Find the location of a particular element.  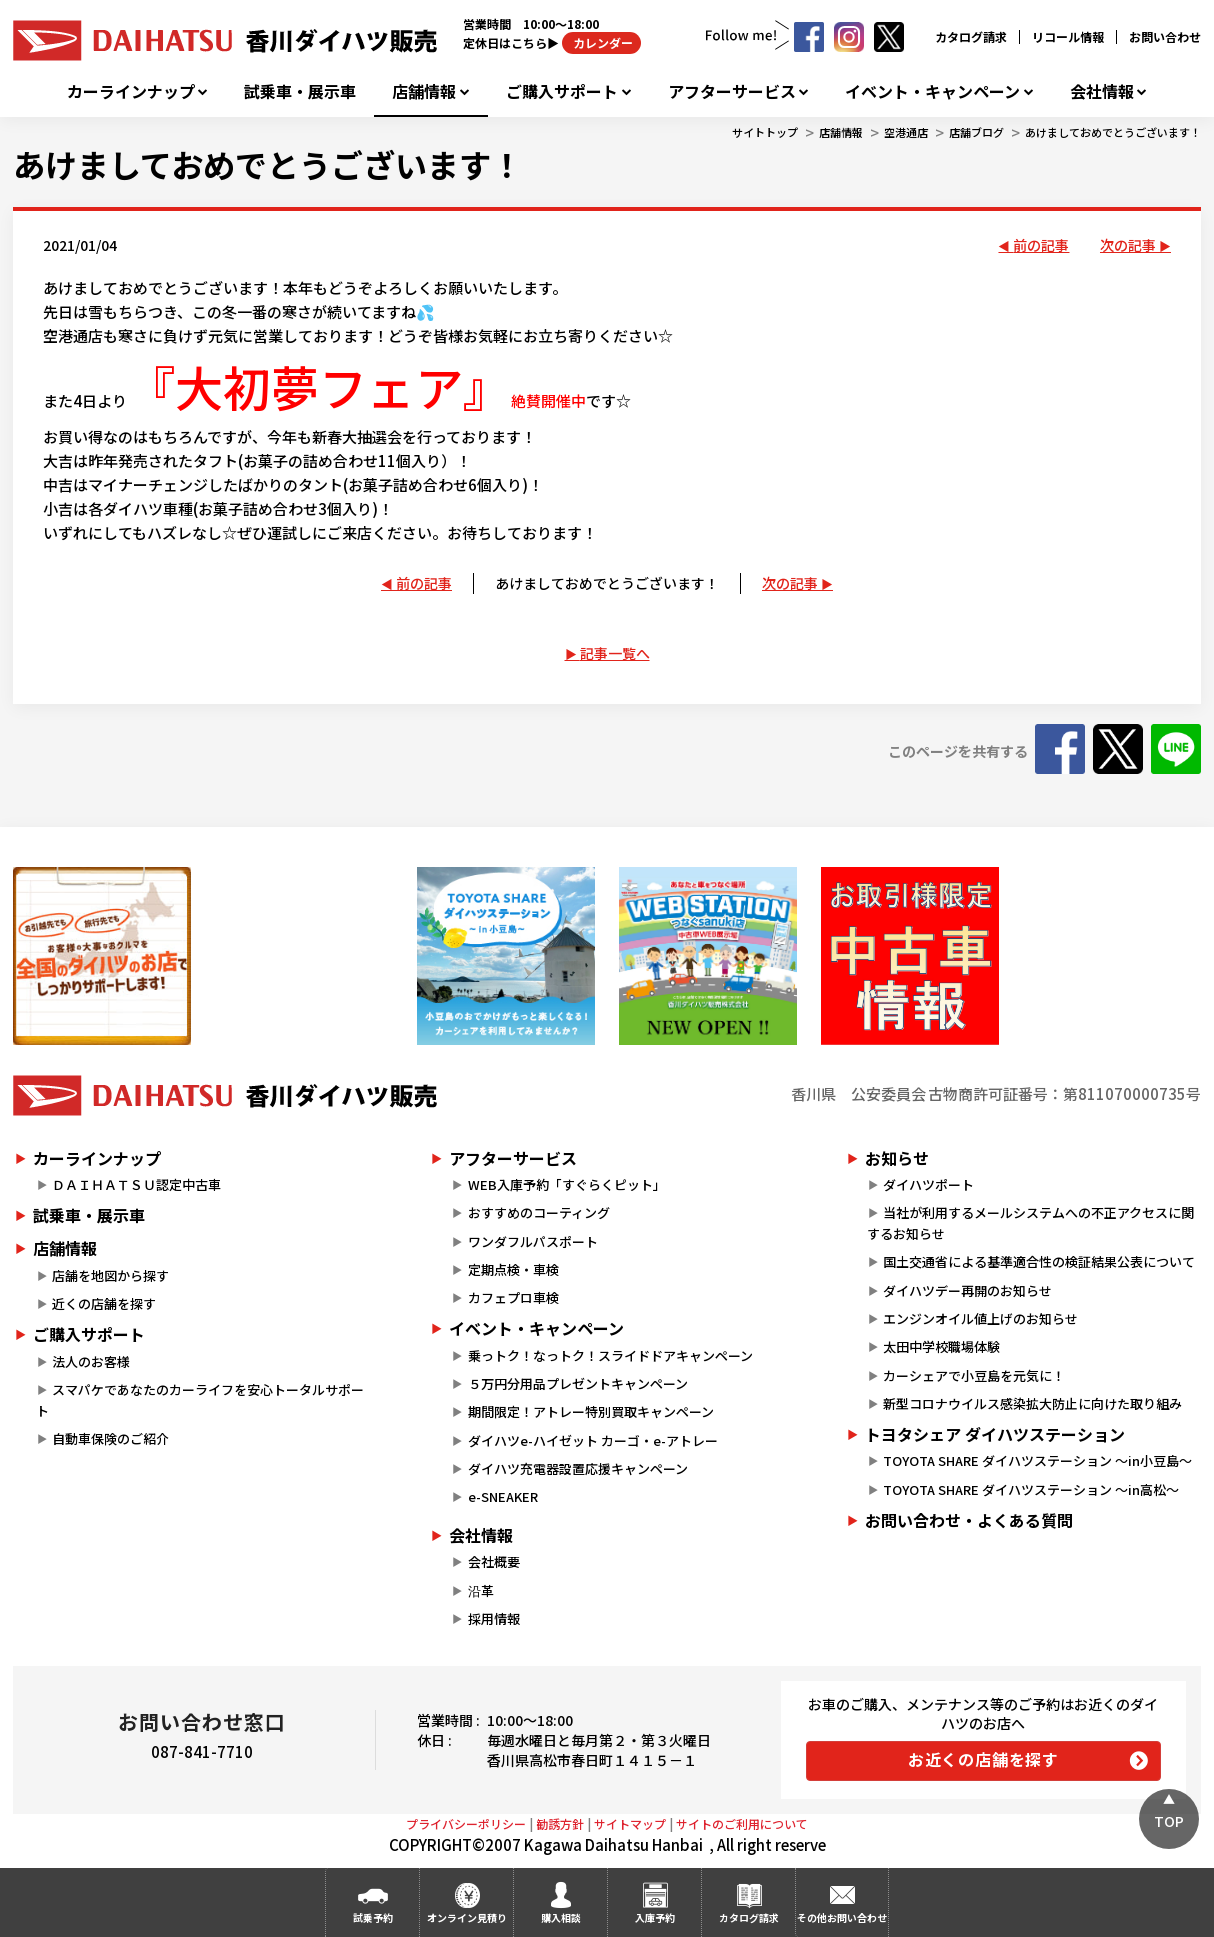

会社情報 is located at coordinates (1102, 91).